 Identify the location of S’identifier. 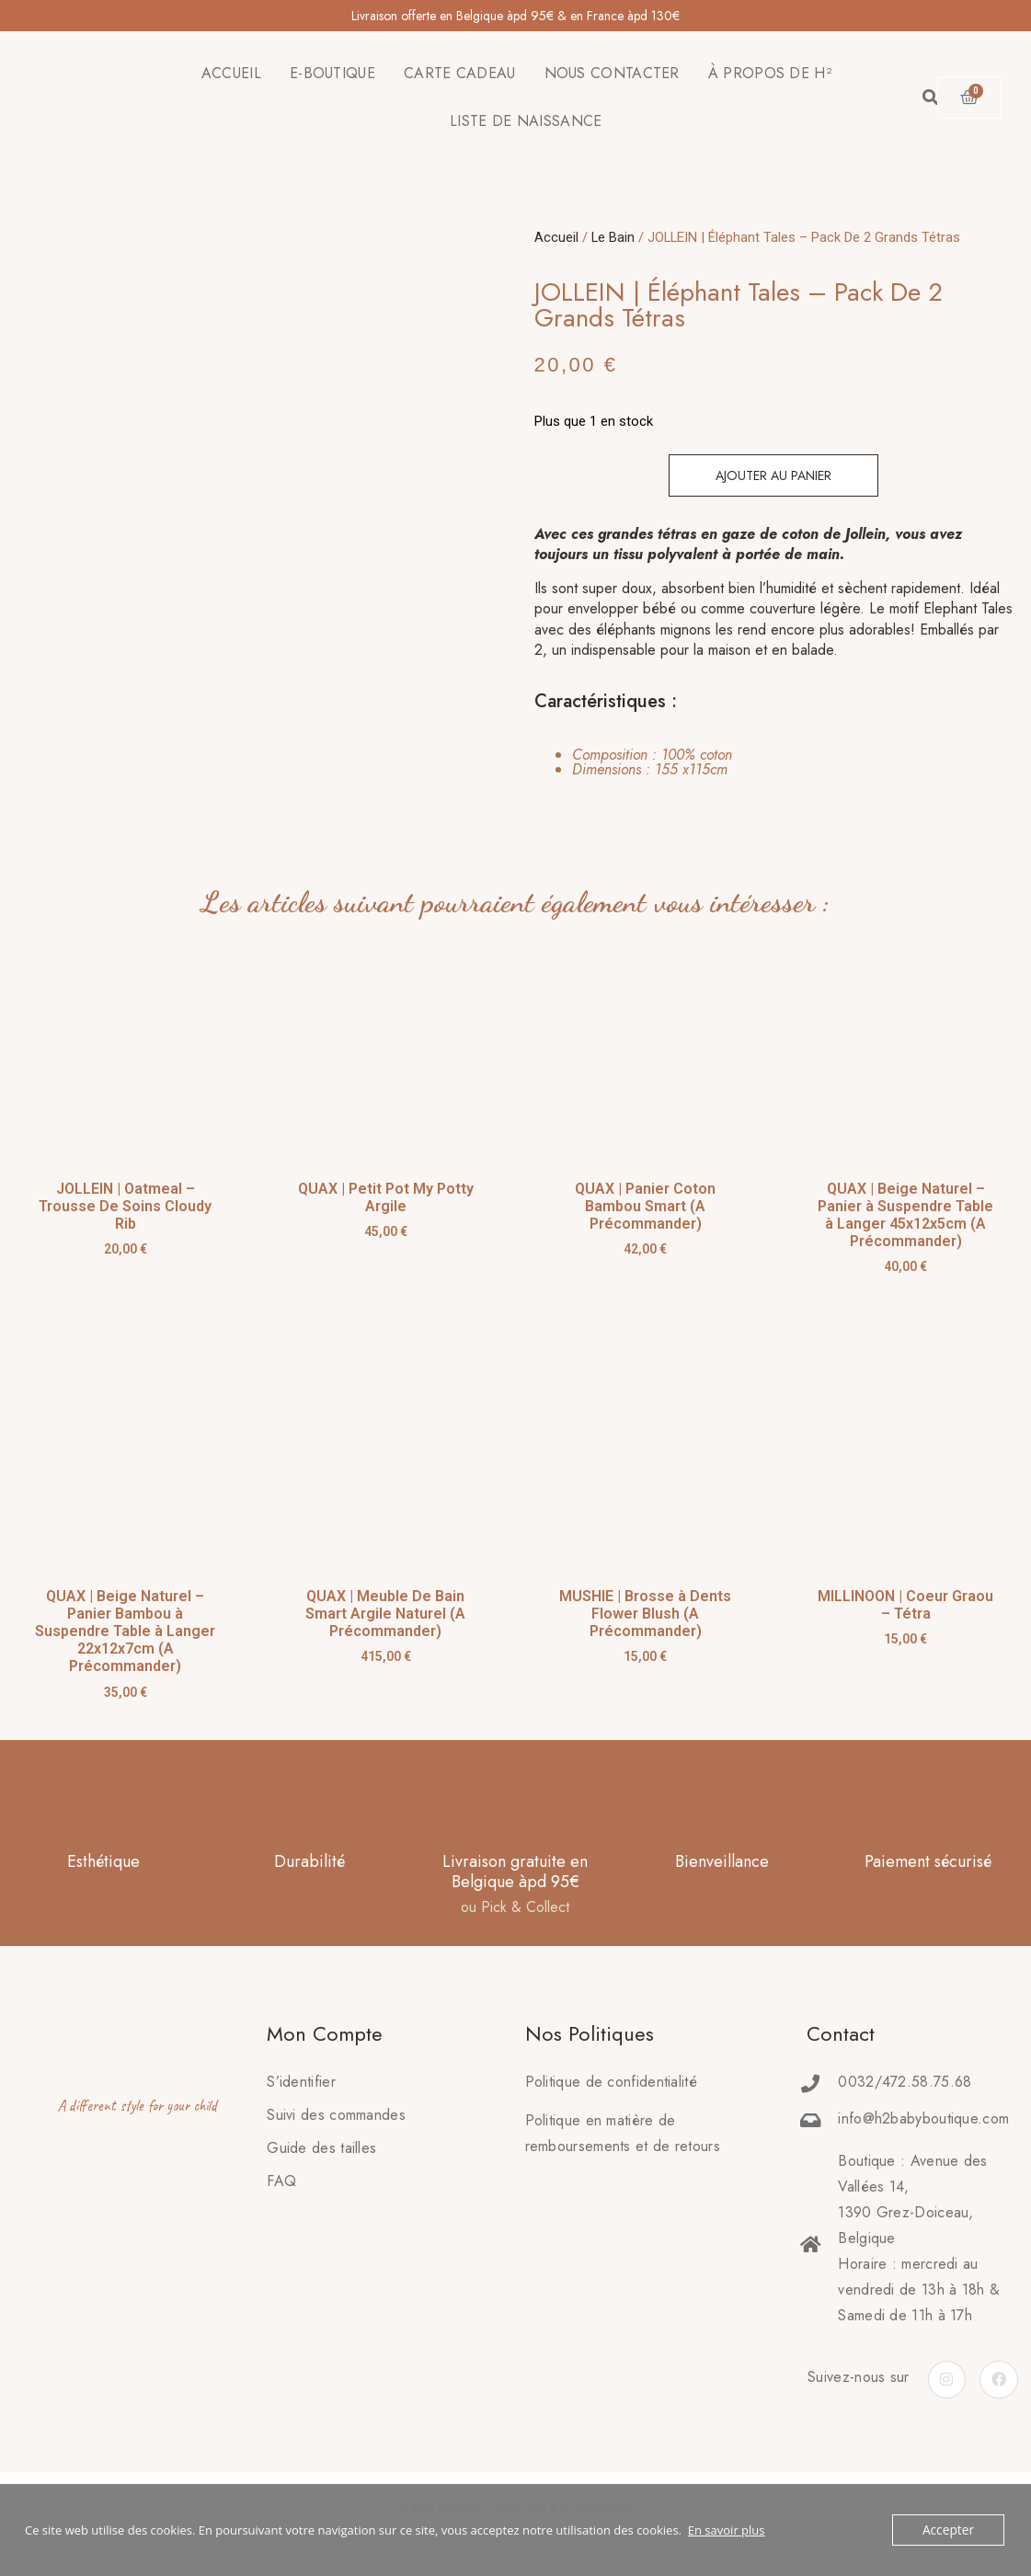
(301, 2081).